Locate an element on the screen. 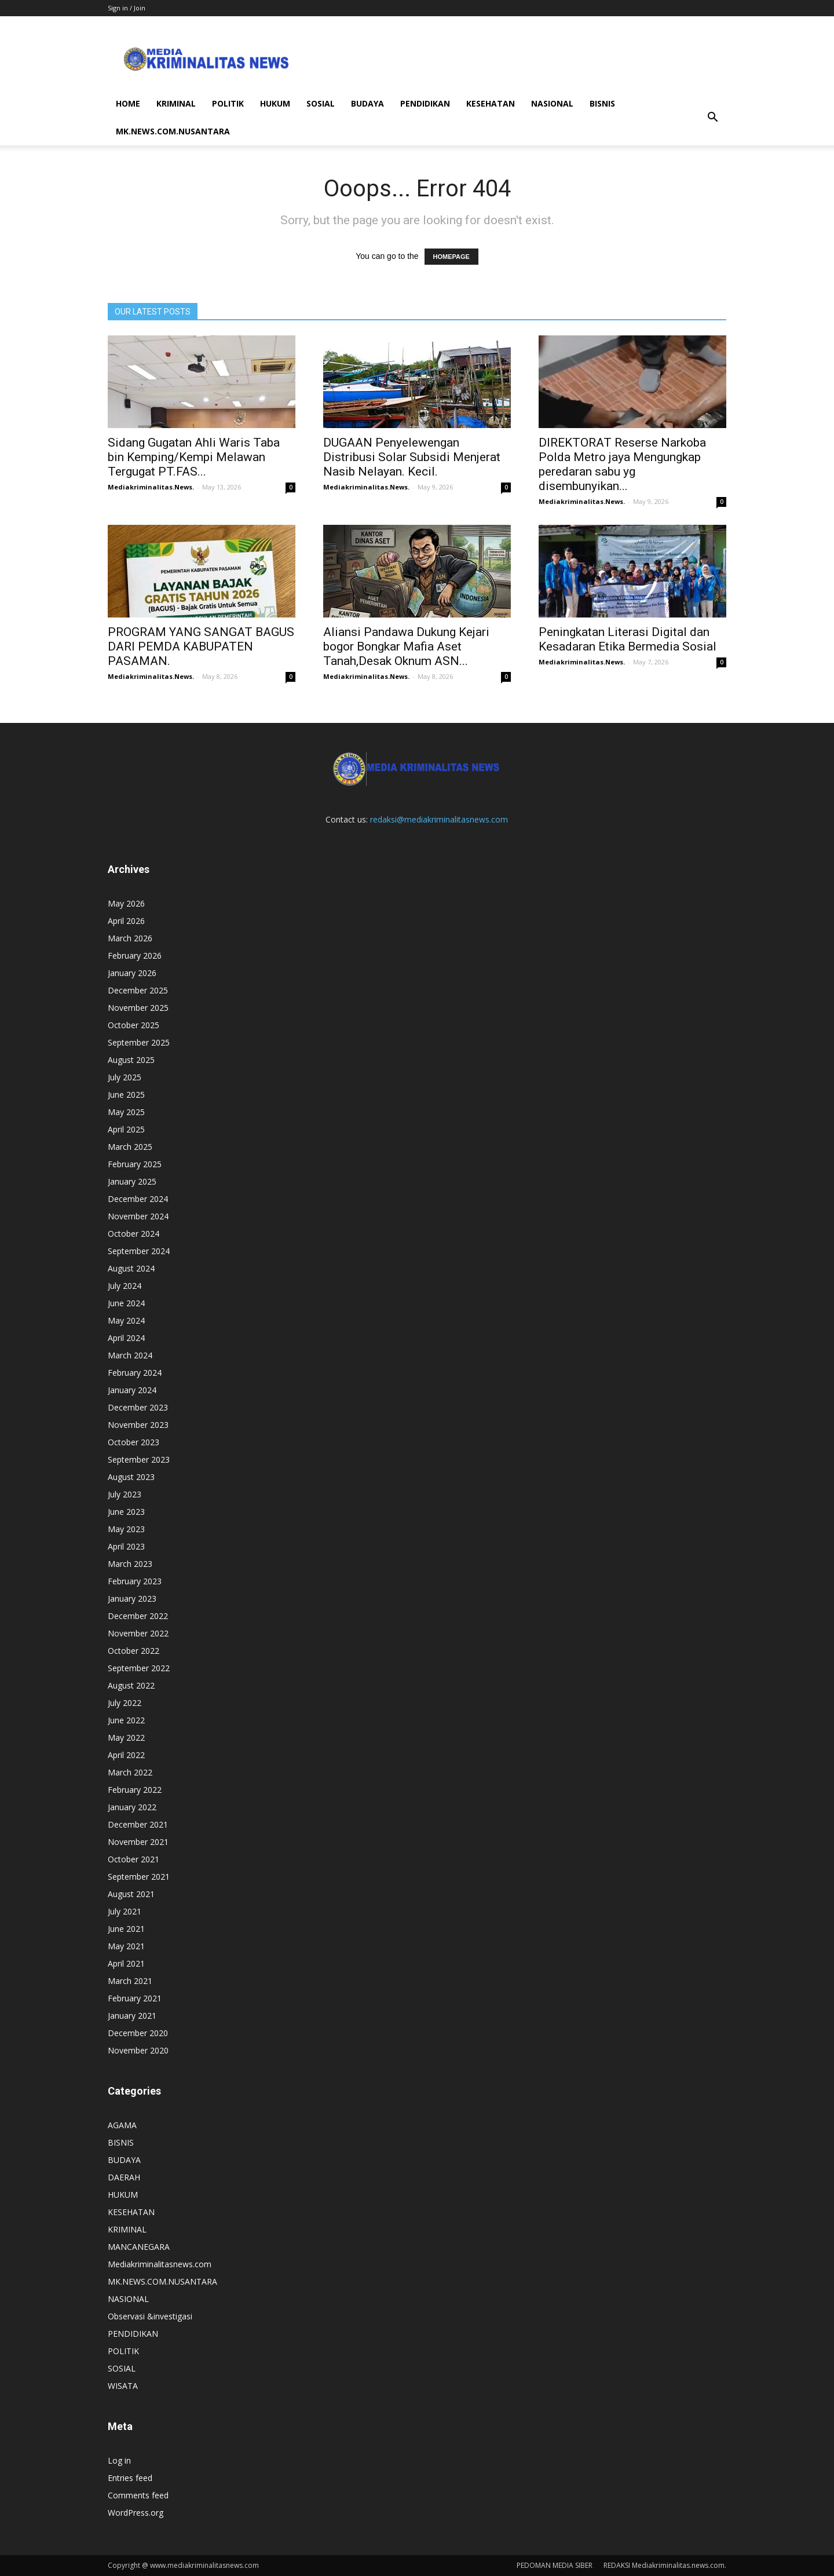  January 2026 is located at coordinates (132, 972).